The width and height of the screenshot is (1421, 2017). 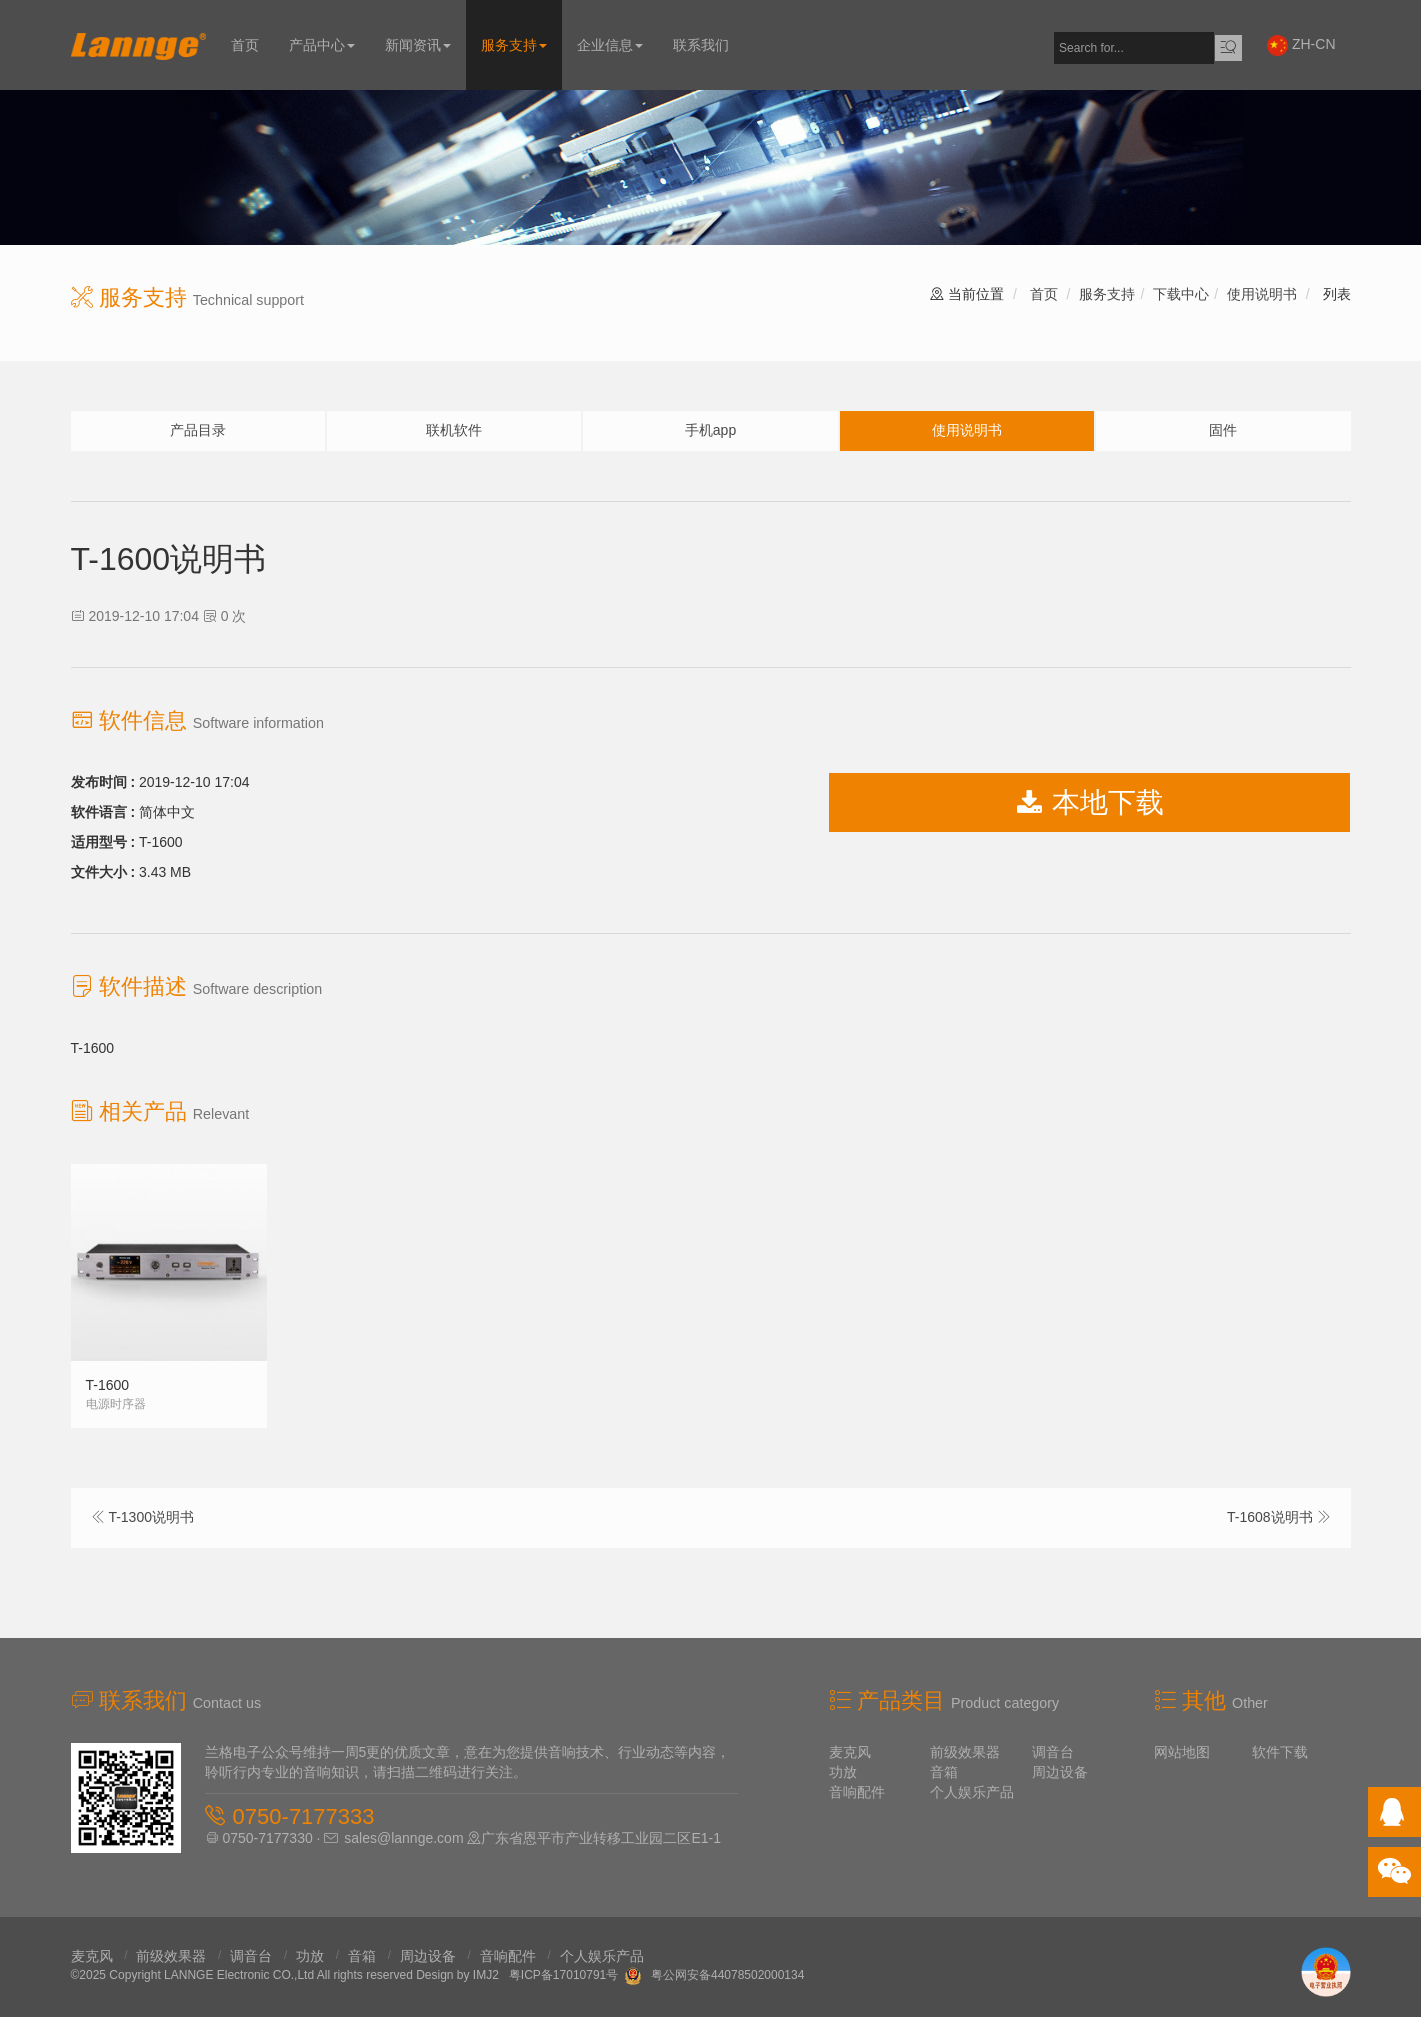 What do you see at coordinates (701, 45) in the screenshot?
I see `联系我们` at bounding box center [701, 45].